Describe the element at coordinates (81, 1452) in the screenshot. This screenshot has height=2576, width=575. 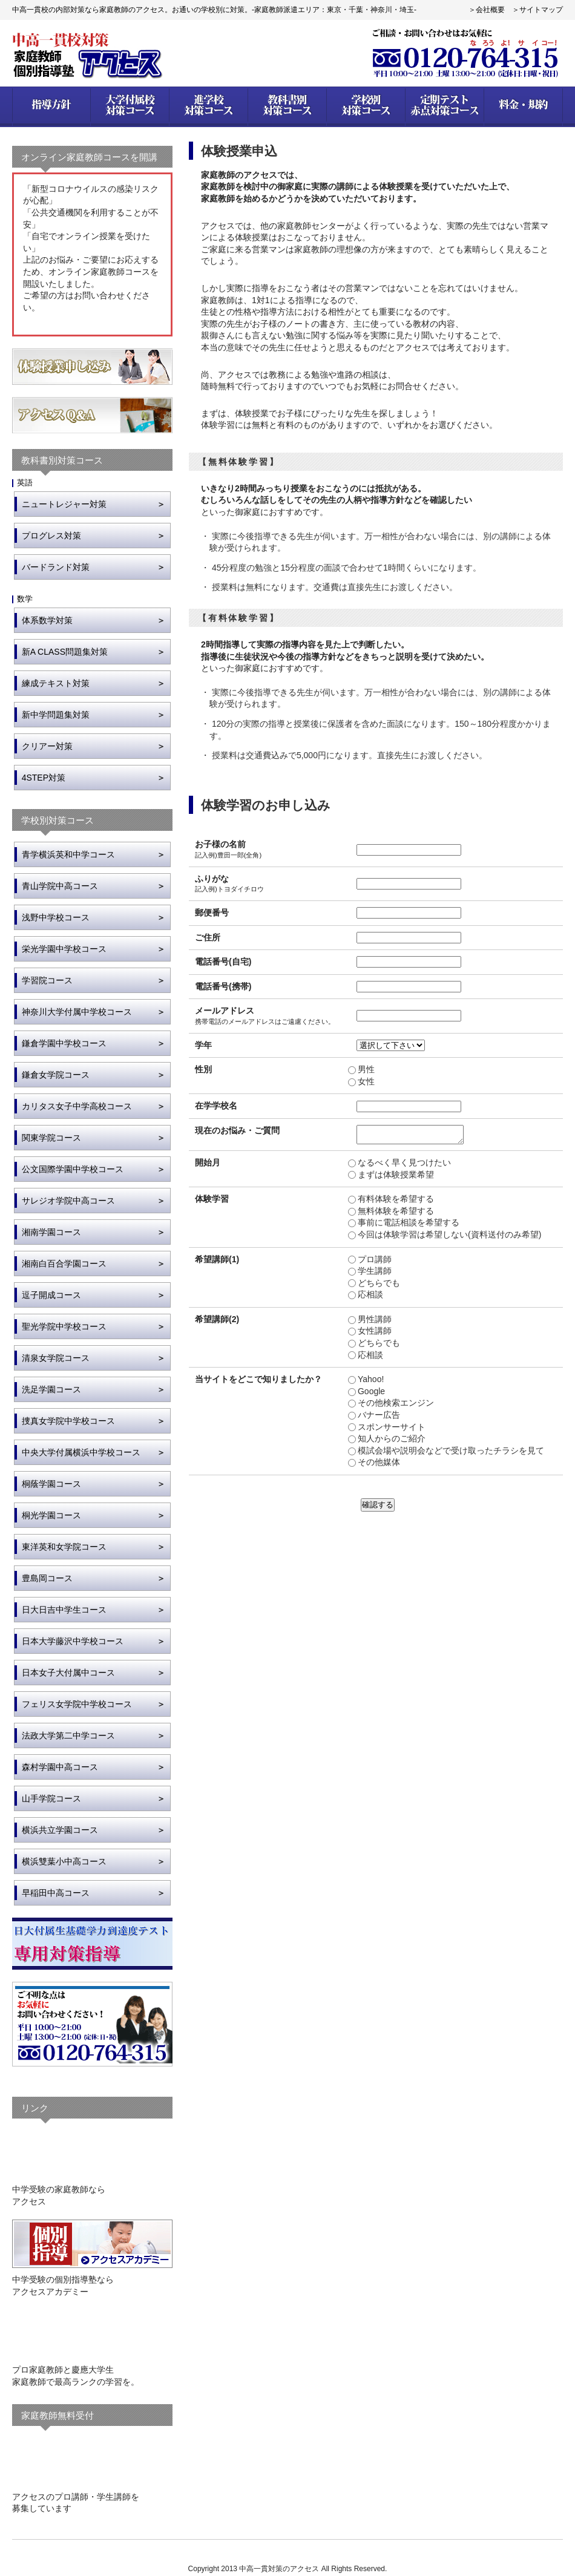
I see `中央大学付属横浜中学校コース` at that location.